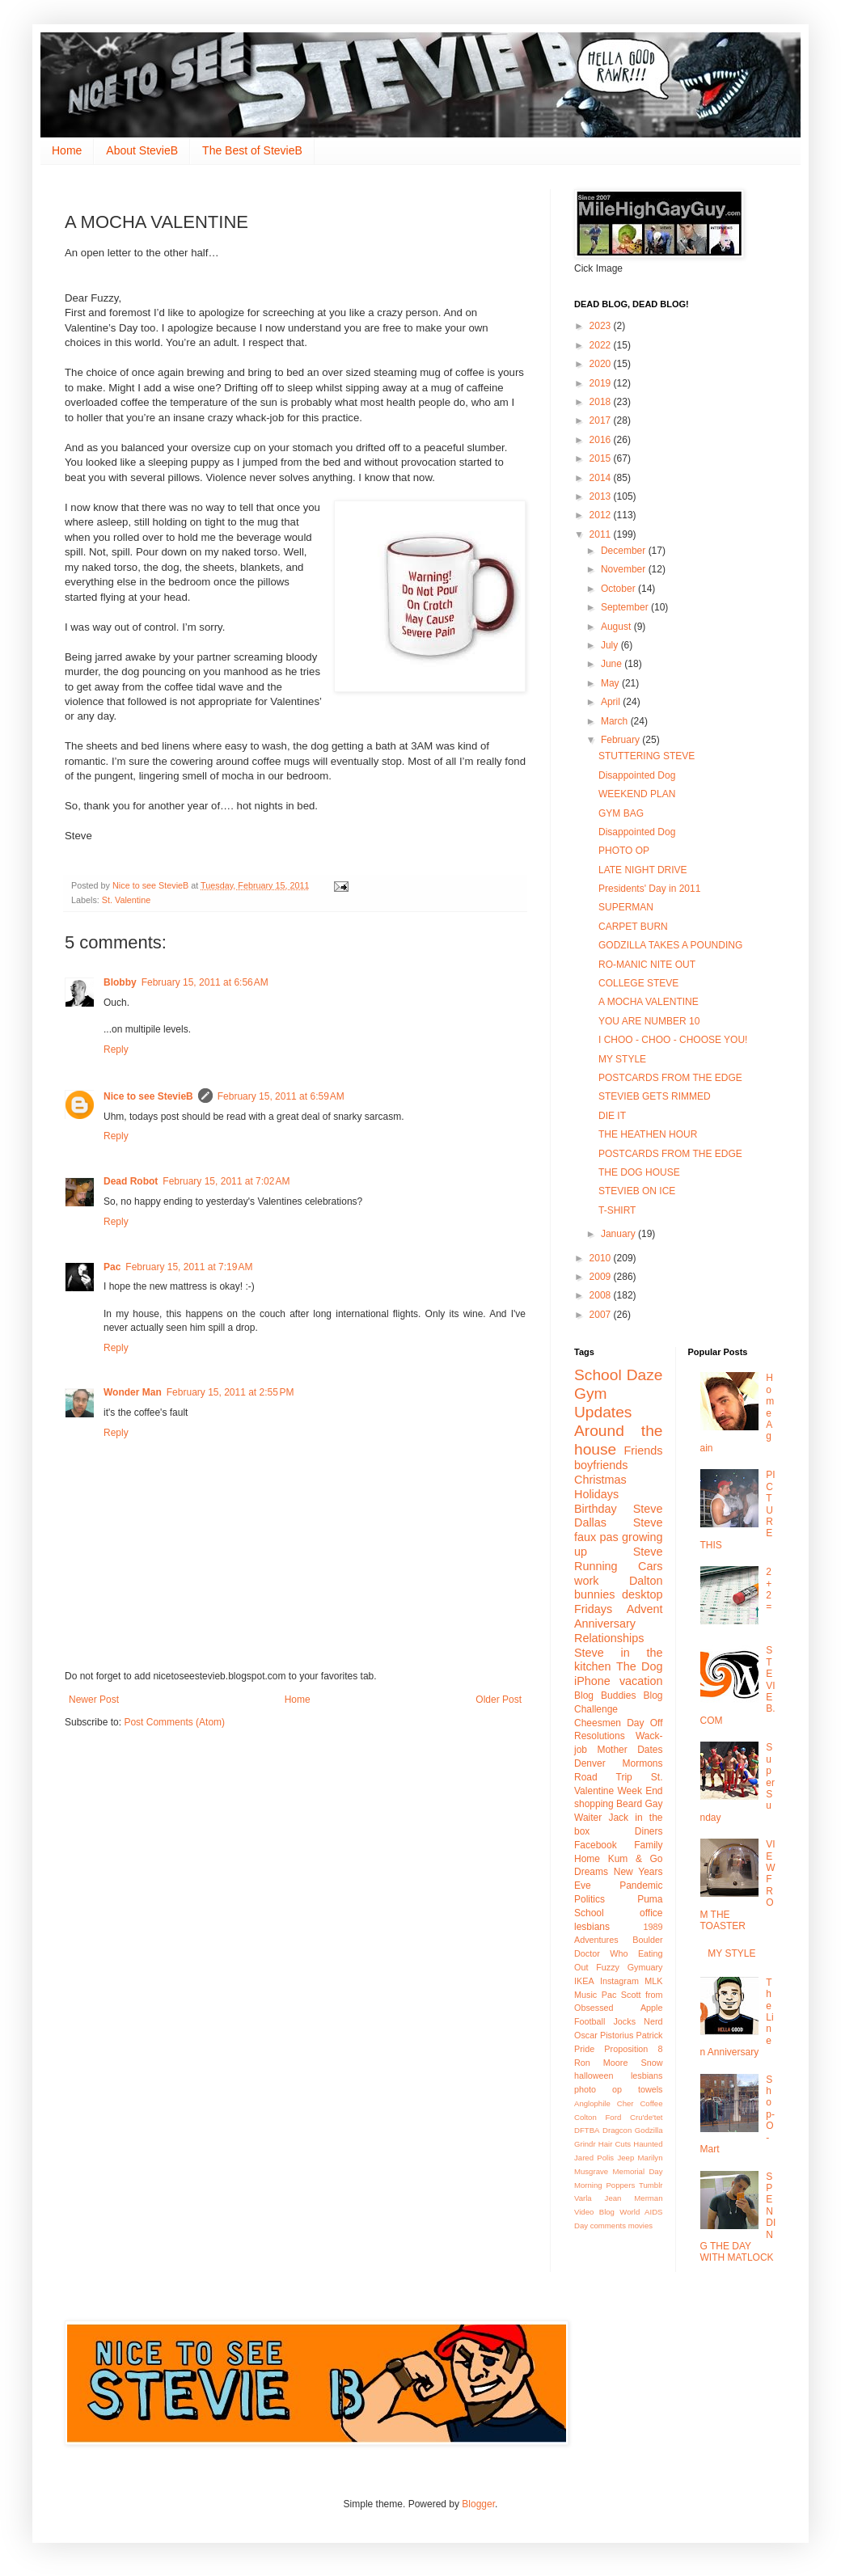  Describe the element at coordinates (649, 1899) in the screenshot. I see `Puma` at that location.